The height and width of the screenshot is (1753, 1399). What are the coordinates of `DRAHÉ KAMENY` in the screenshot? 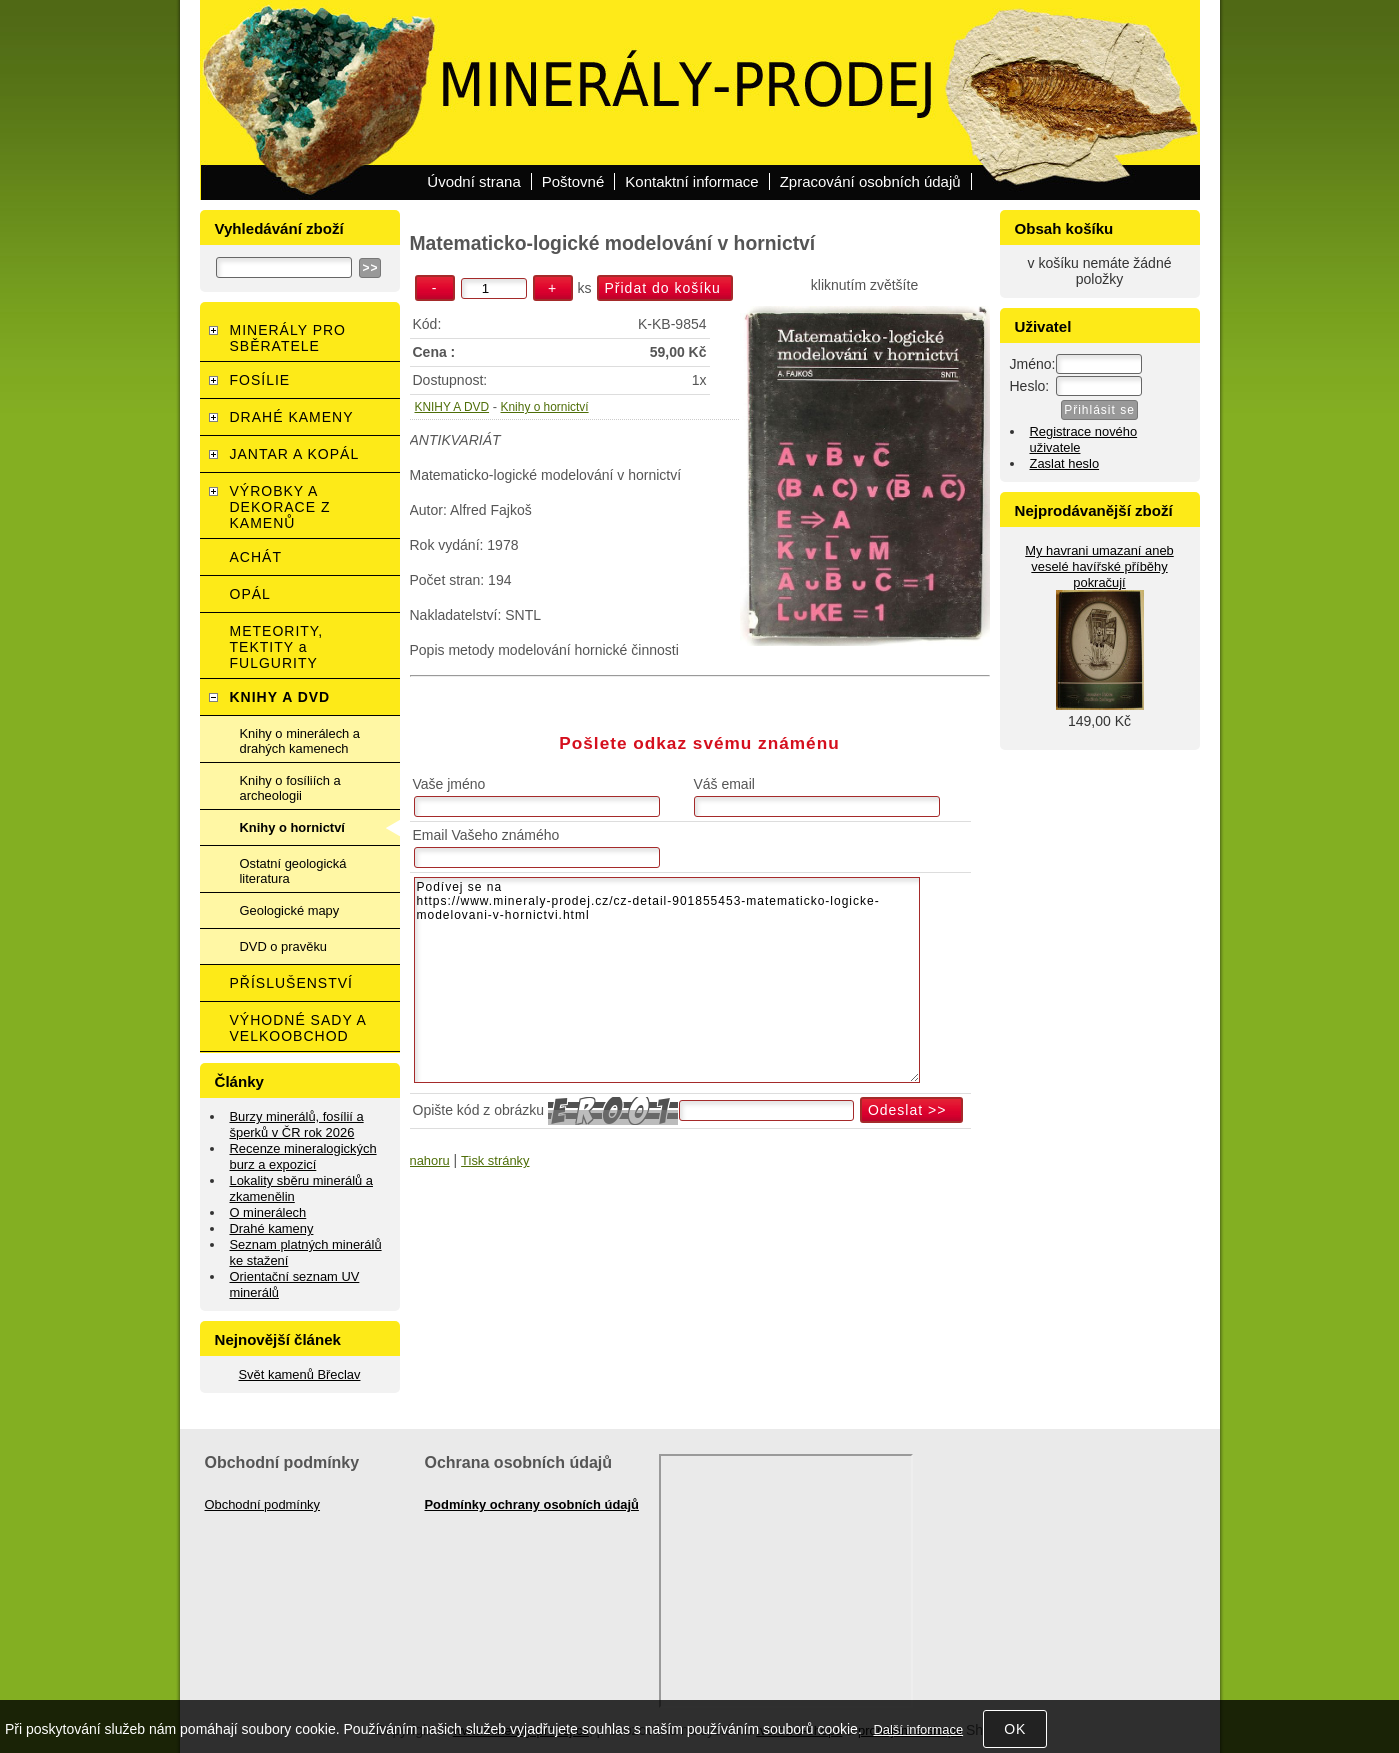 It's located at (292, 417).